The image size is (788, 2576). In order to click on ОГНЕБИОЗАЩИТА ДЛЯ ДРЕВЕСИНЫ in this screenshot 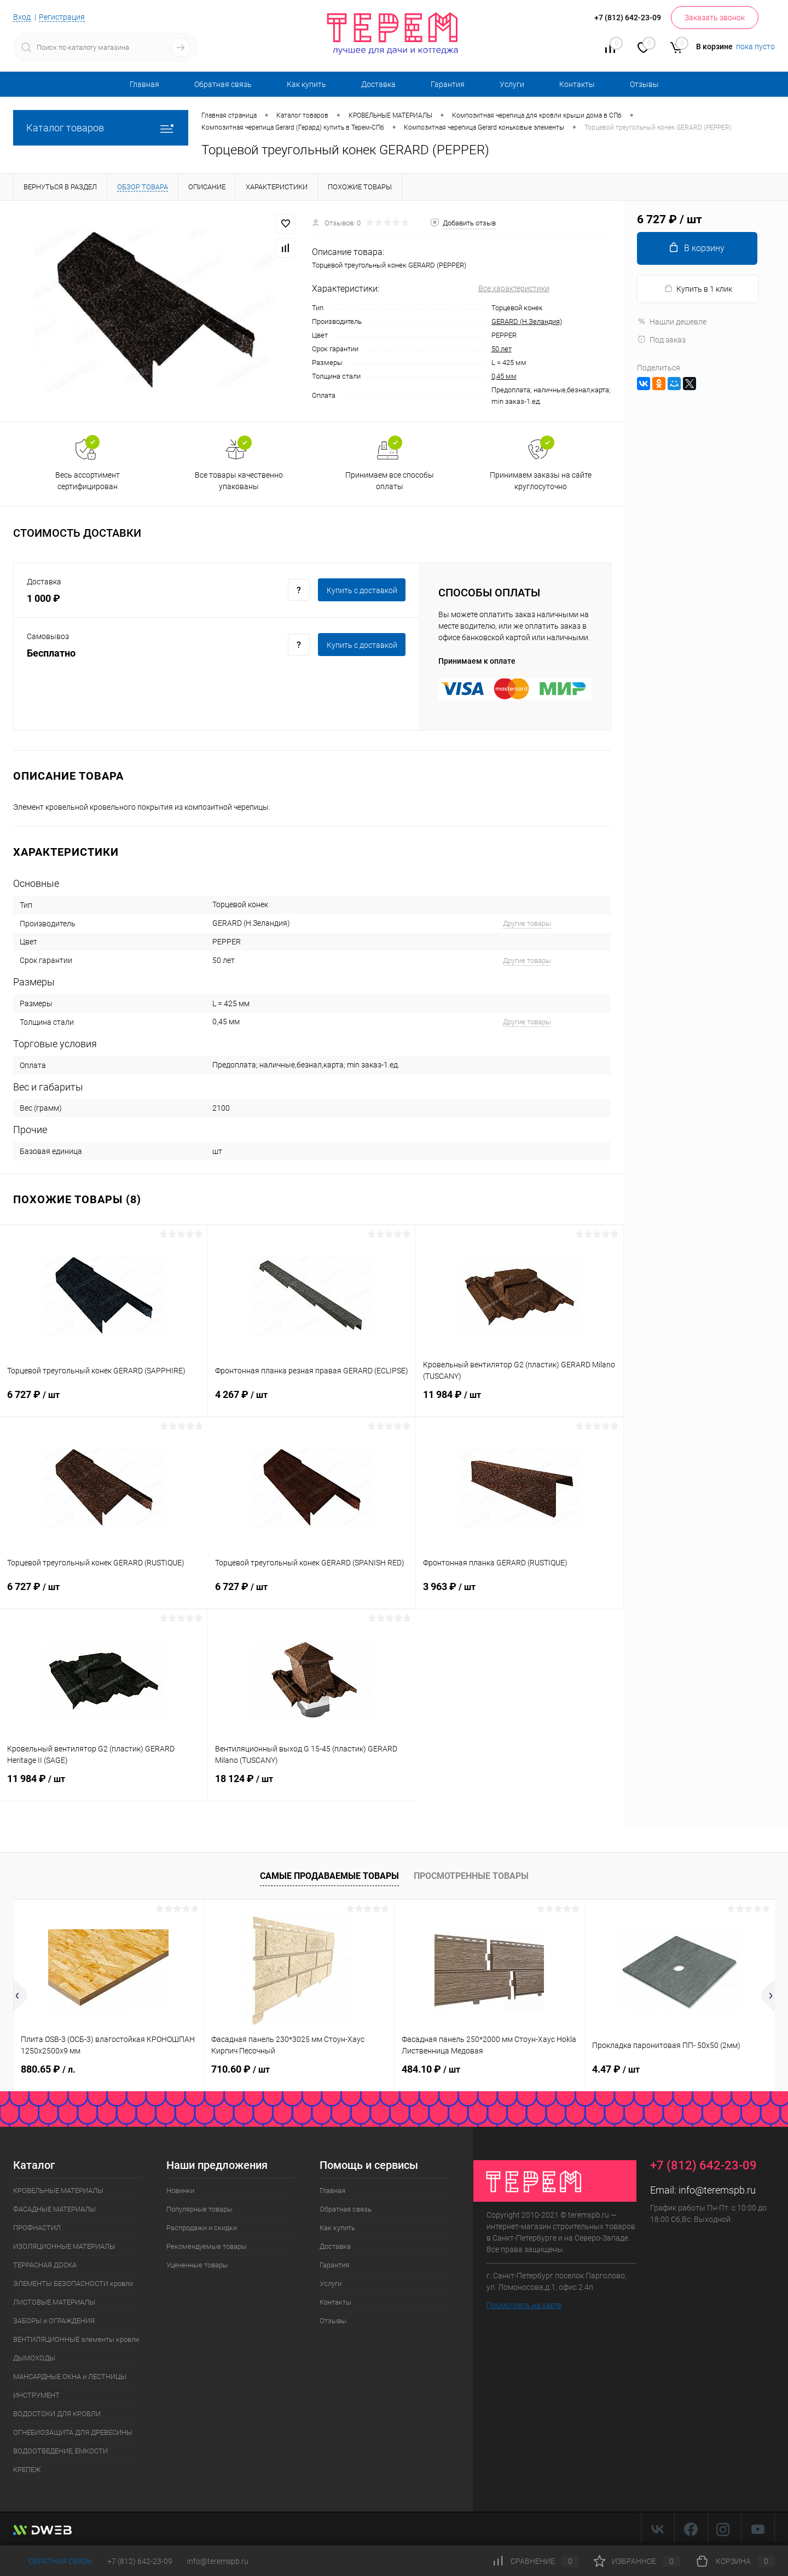, I will do `click(72, 2432)`.